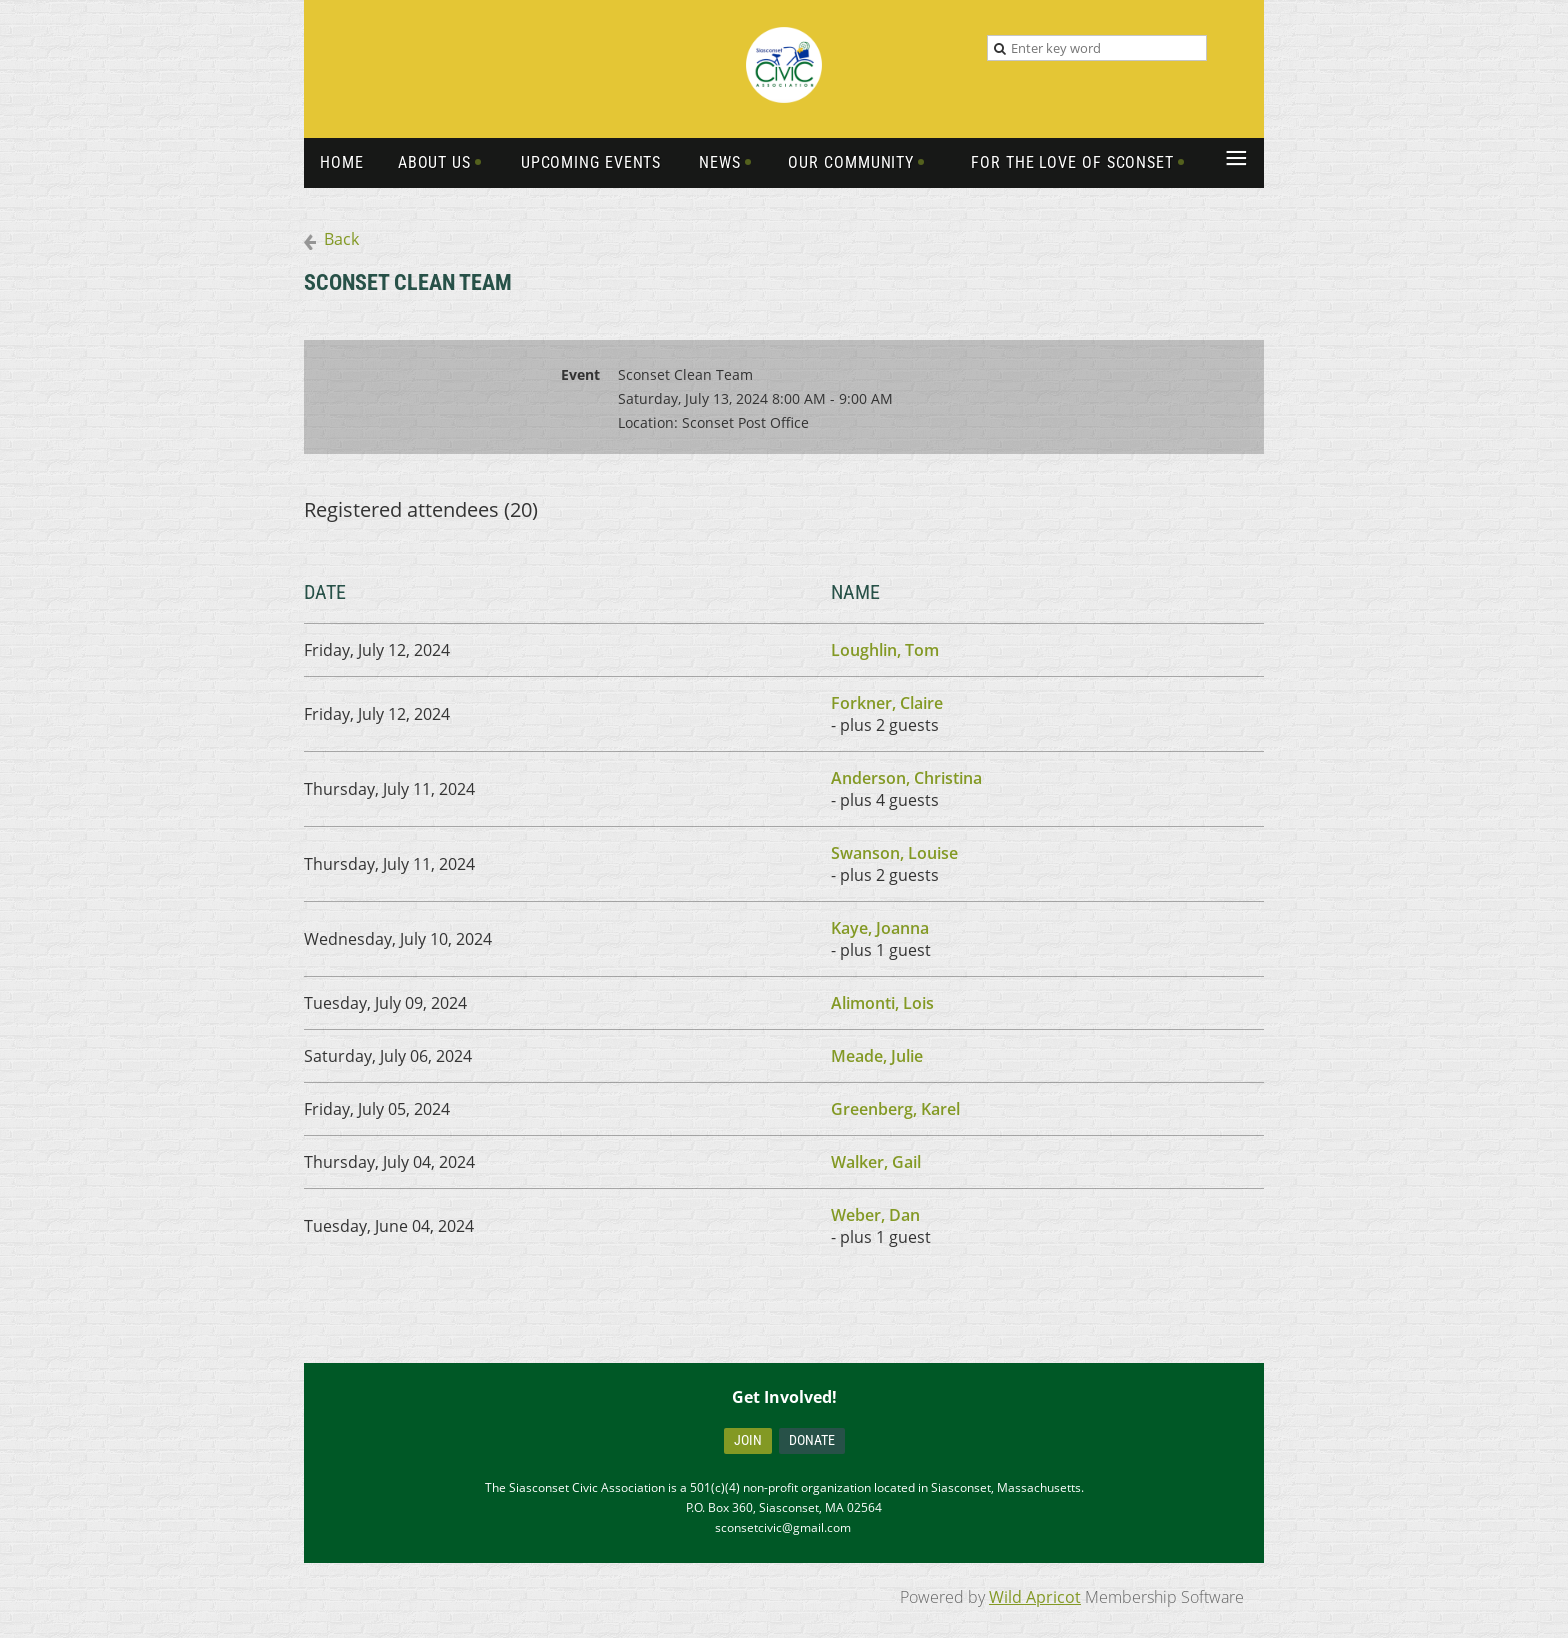  Describe the element at coordinates (812, 1440) in the screenshot. I see `Donate` at that location.